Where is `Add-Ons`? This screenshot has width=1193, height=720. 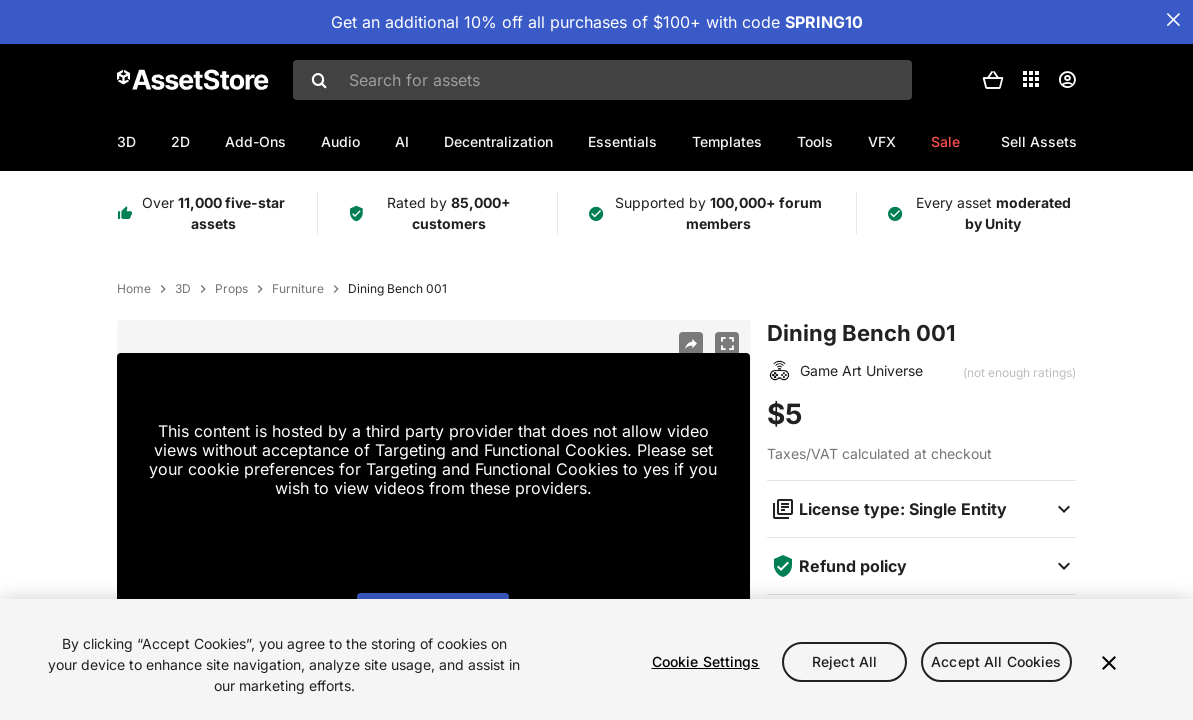
Add-Ons is located at coordinates (255, 141).